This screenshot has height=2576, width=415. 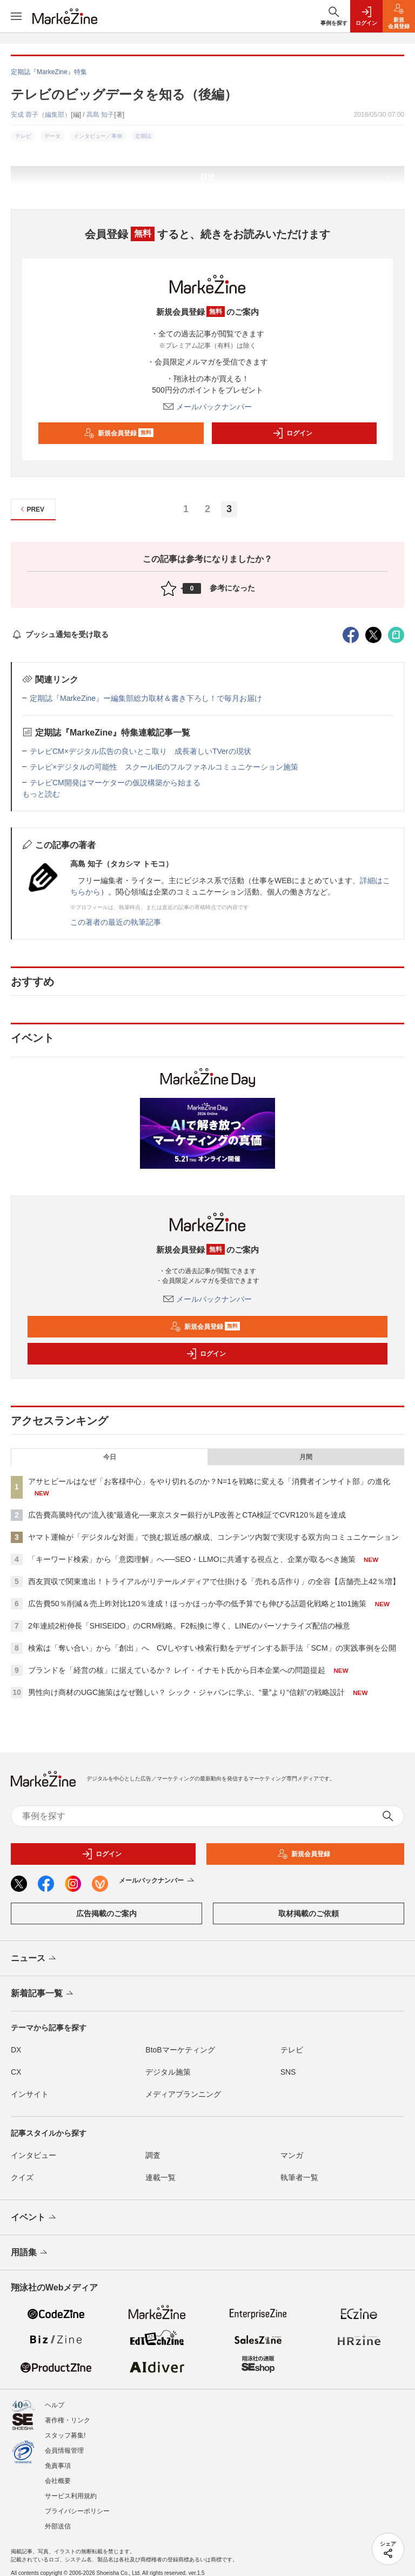 What do you see at coordinates (118, 433) in the screenshot?
I see `新規会員登録` at bounding box center [118, 433].